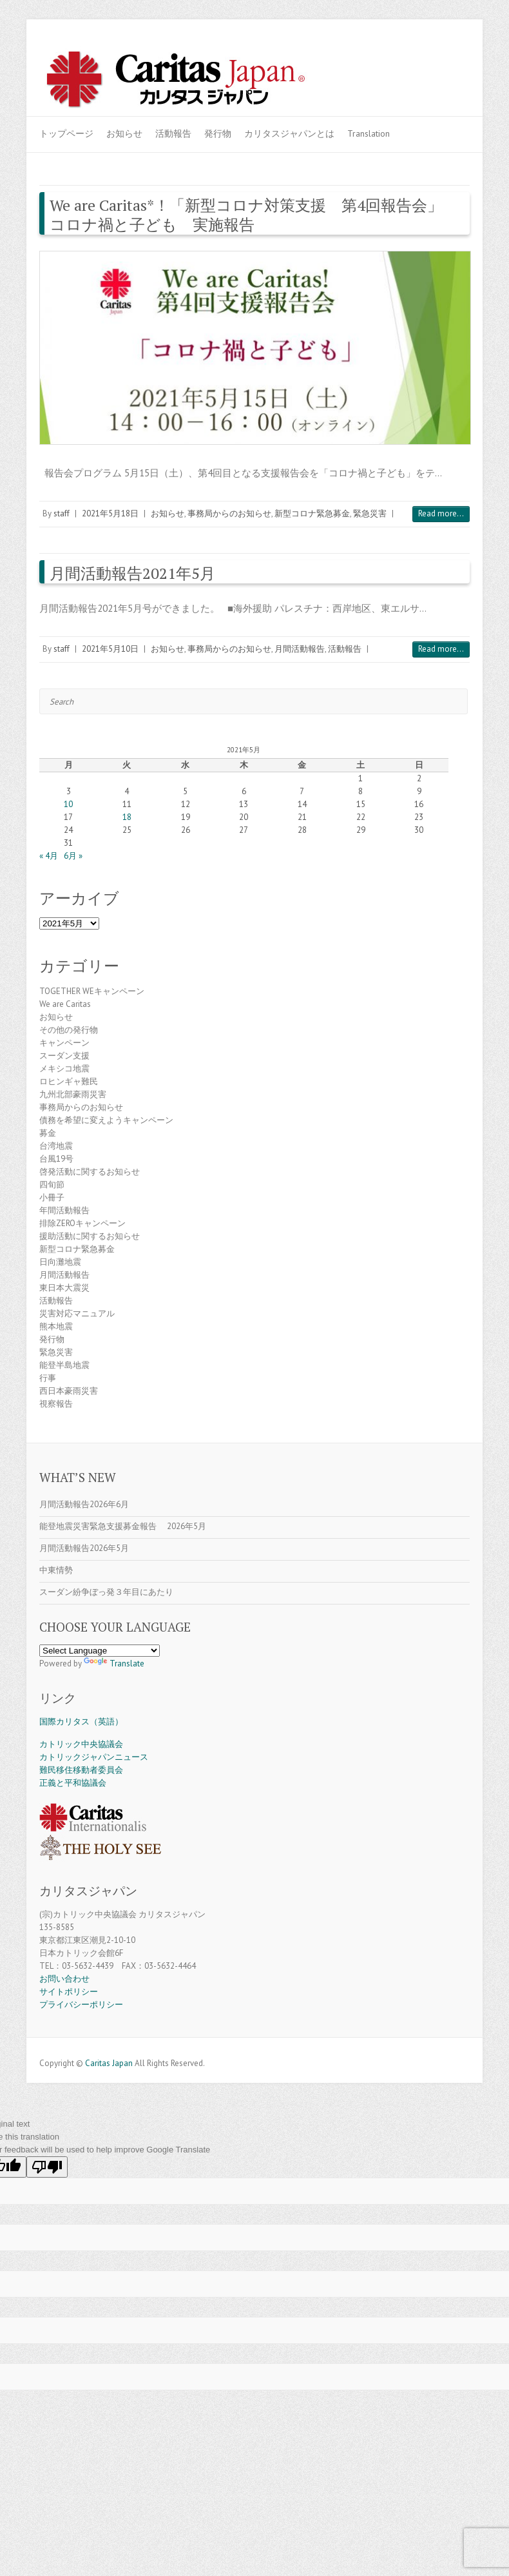  I want to click on 中東情勢, so click(56, 1570).